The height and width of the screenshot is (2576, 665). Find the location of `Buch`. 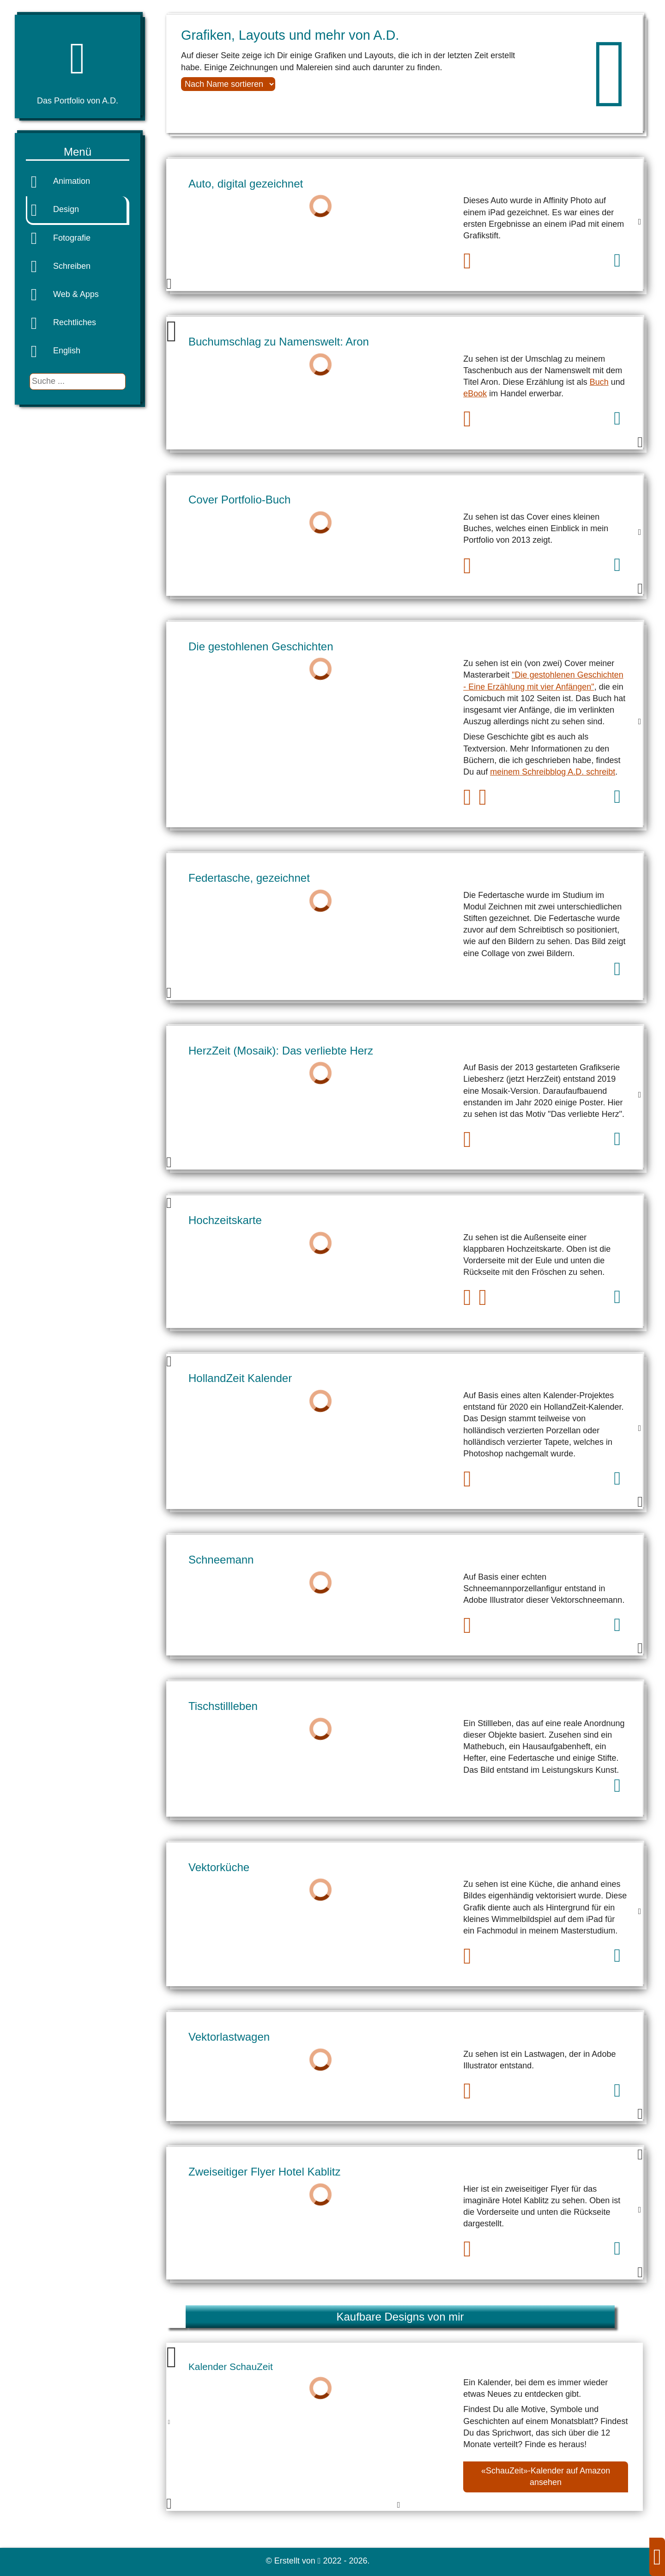

Buch is located at coordinates (599, 382).